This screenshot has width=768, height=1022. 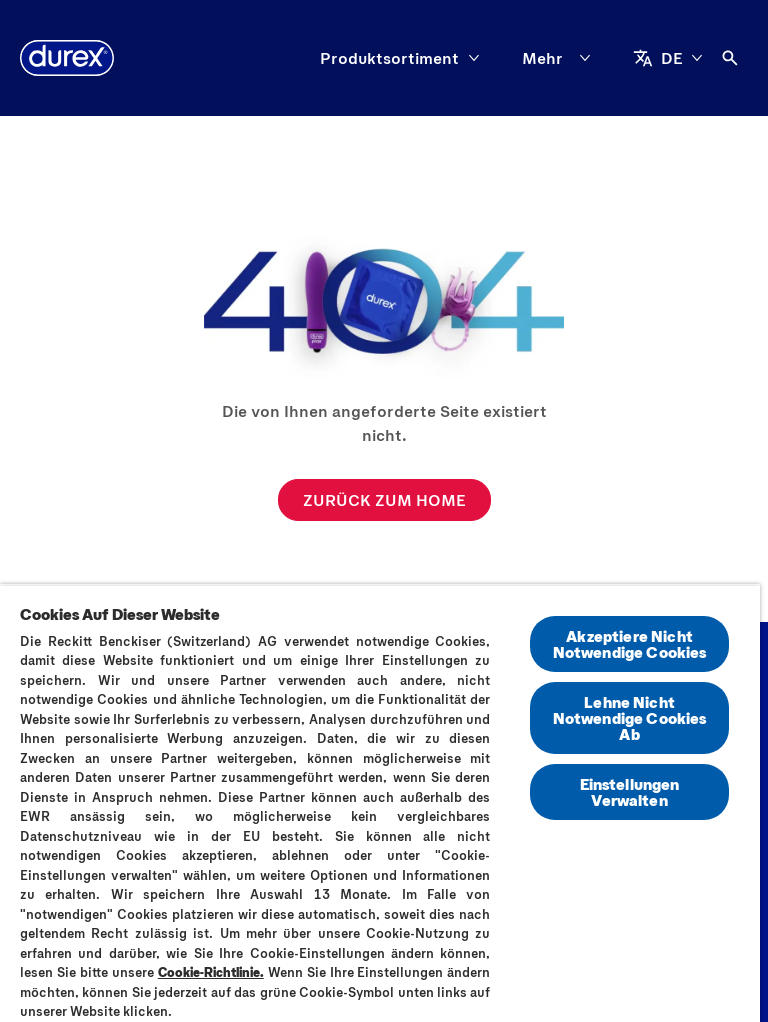 I want to click on [Mehr], so click(x=560, y=58).